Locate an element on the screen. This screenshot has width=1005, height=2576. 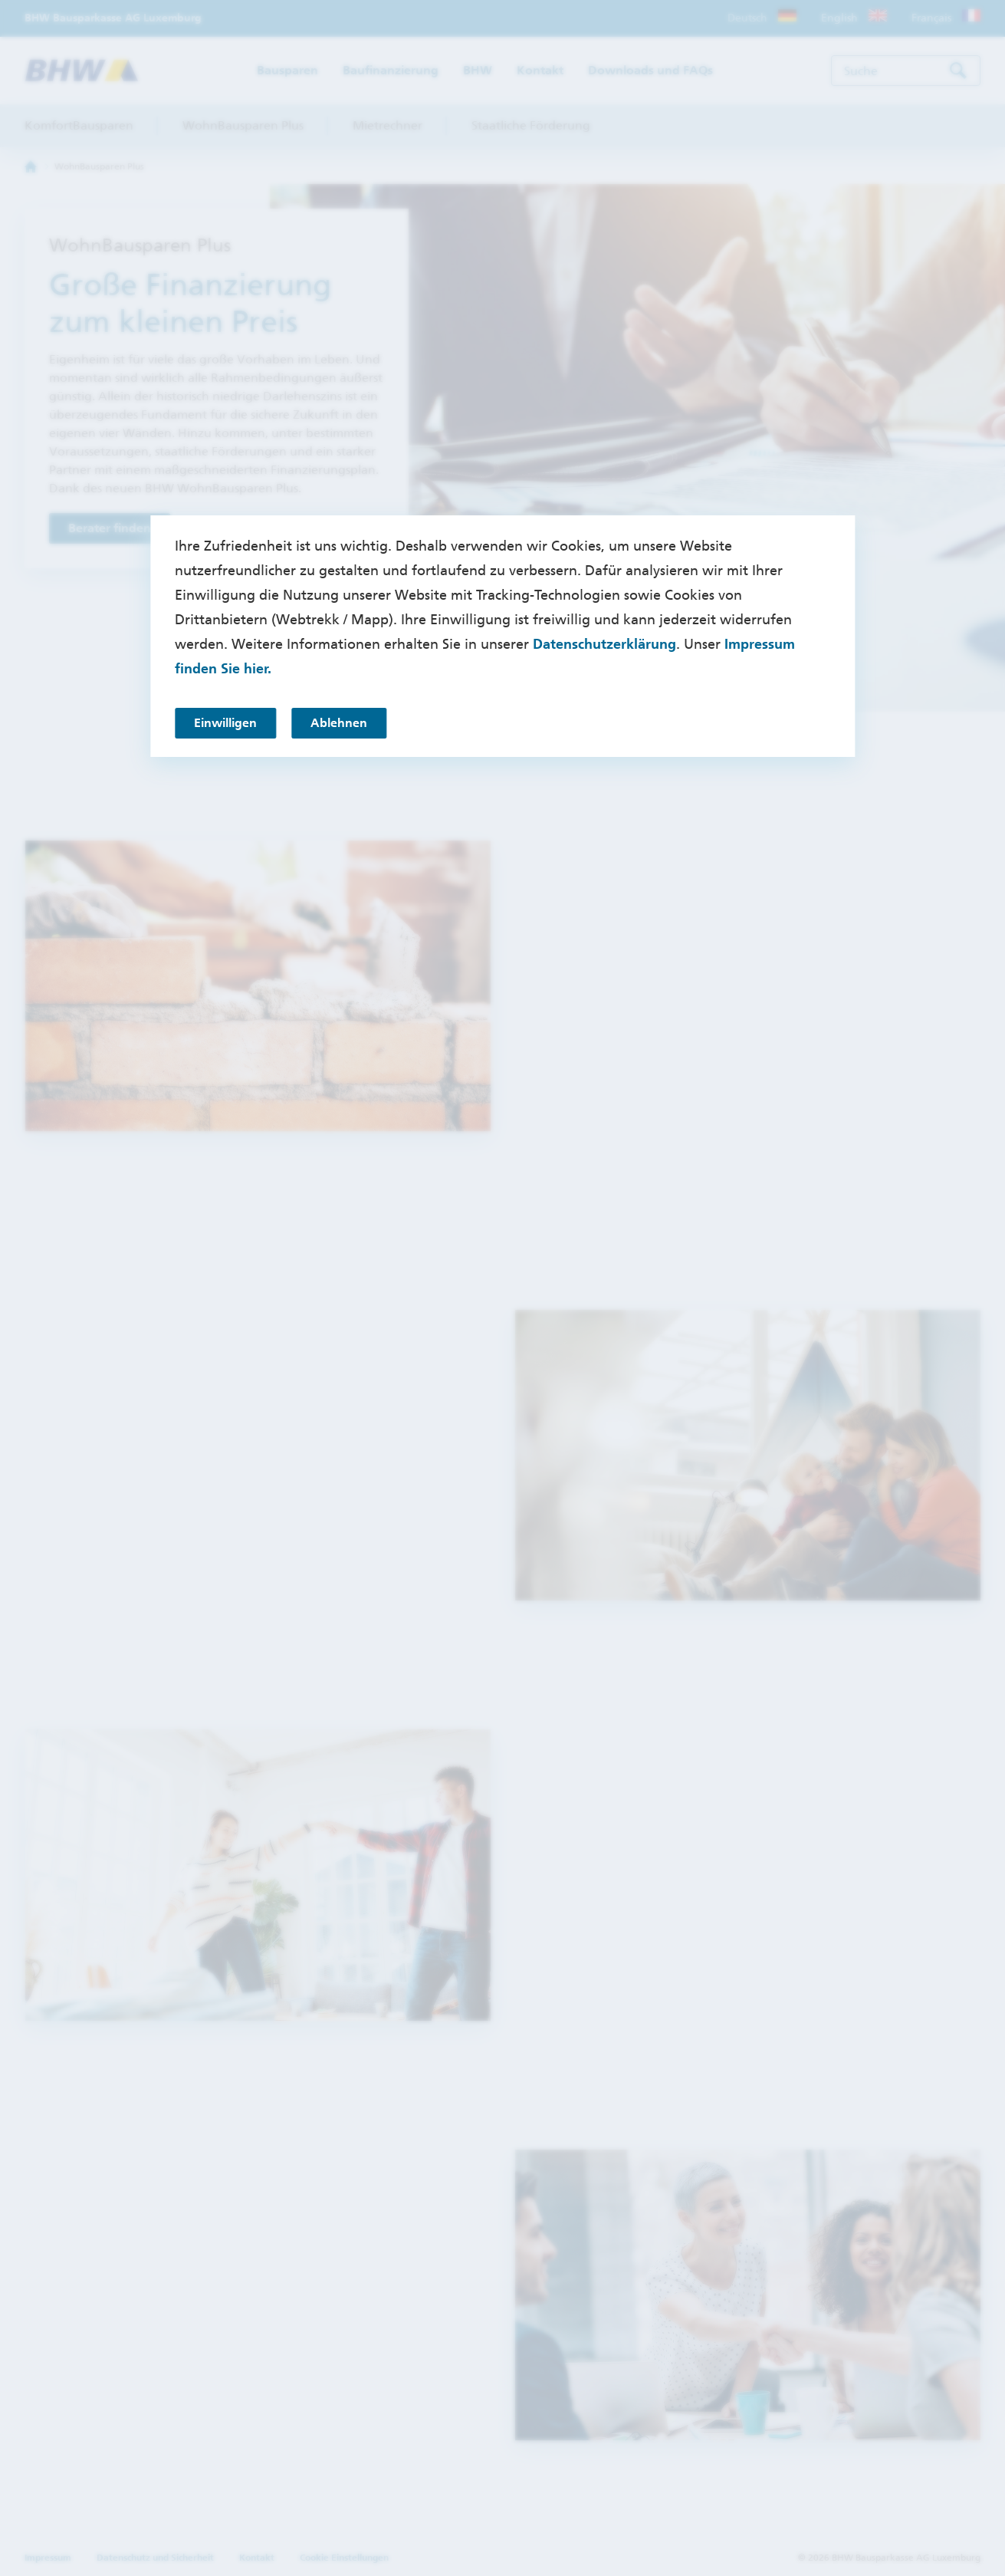
Einwilligen is located at coordinates (225, 723).